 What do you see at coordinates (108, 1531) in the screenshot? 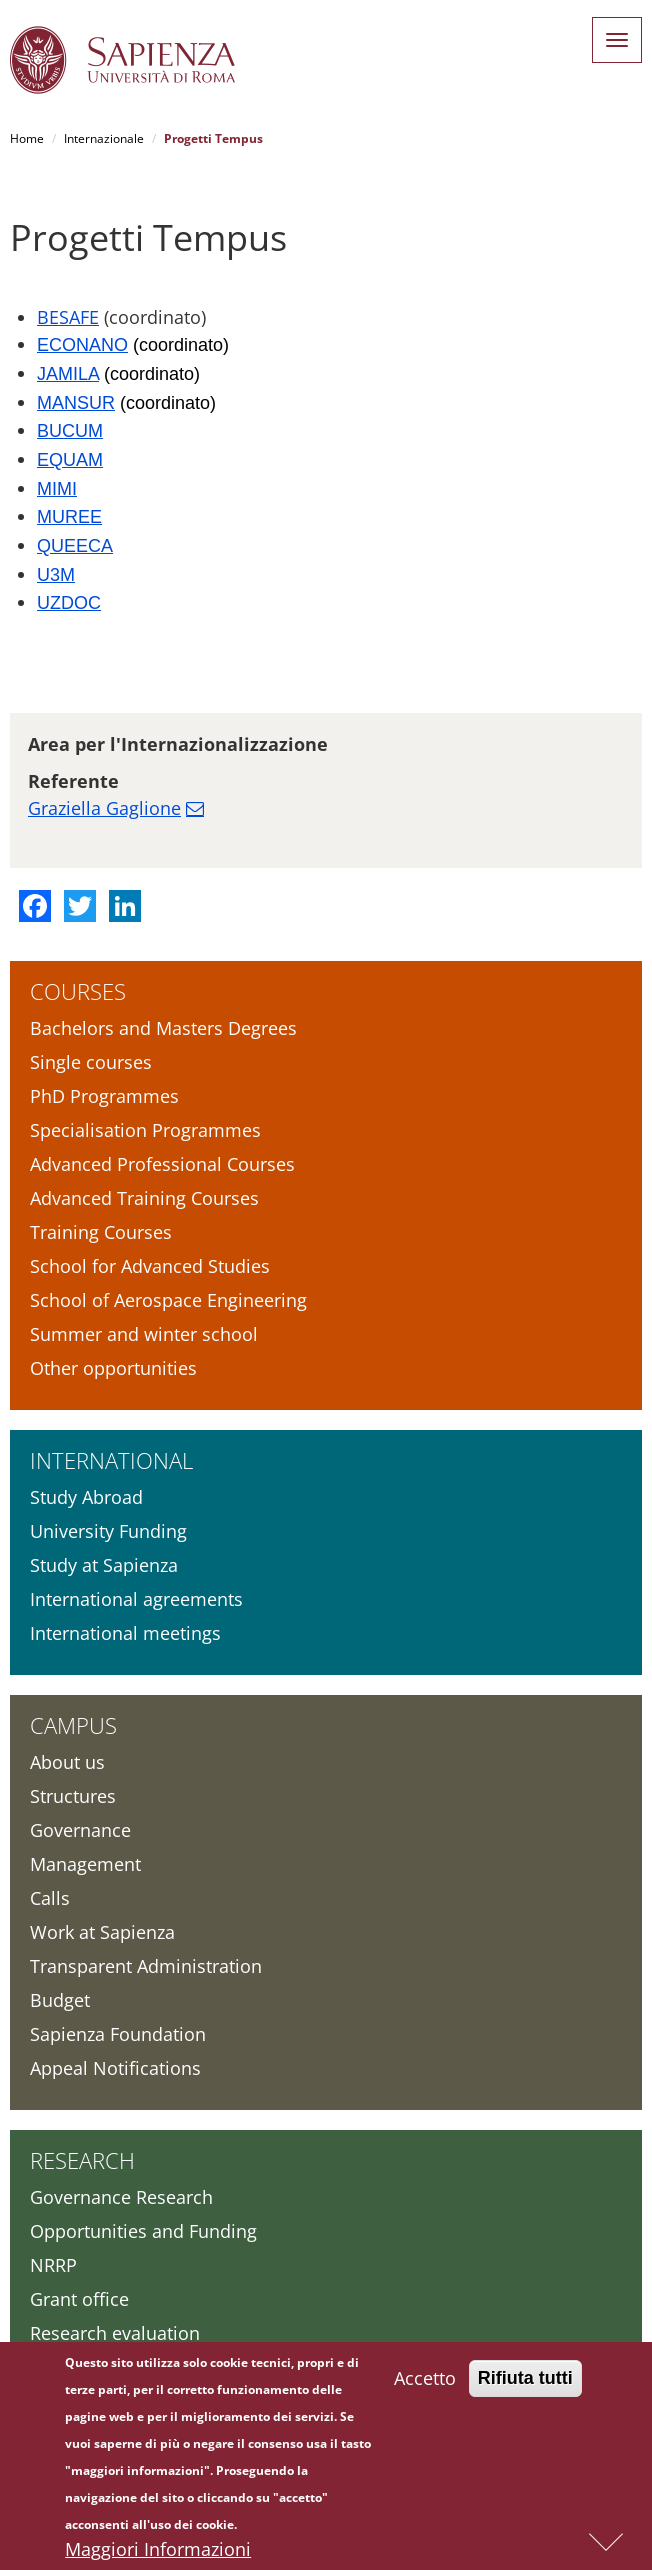
I see `University Funding` at bounding box center [108, 1531].